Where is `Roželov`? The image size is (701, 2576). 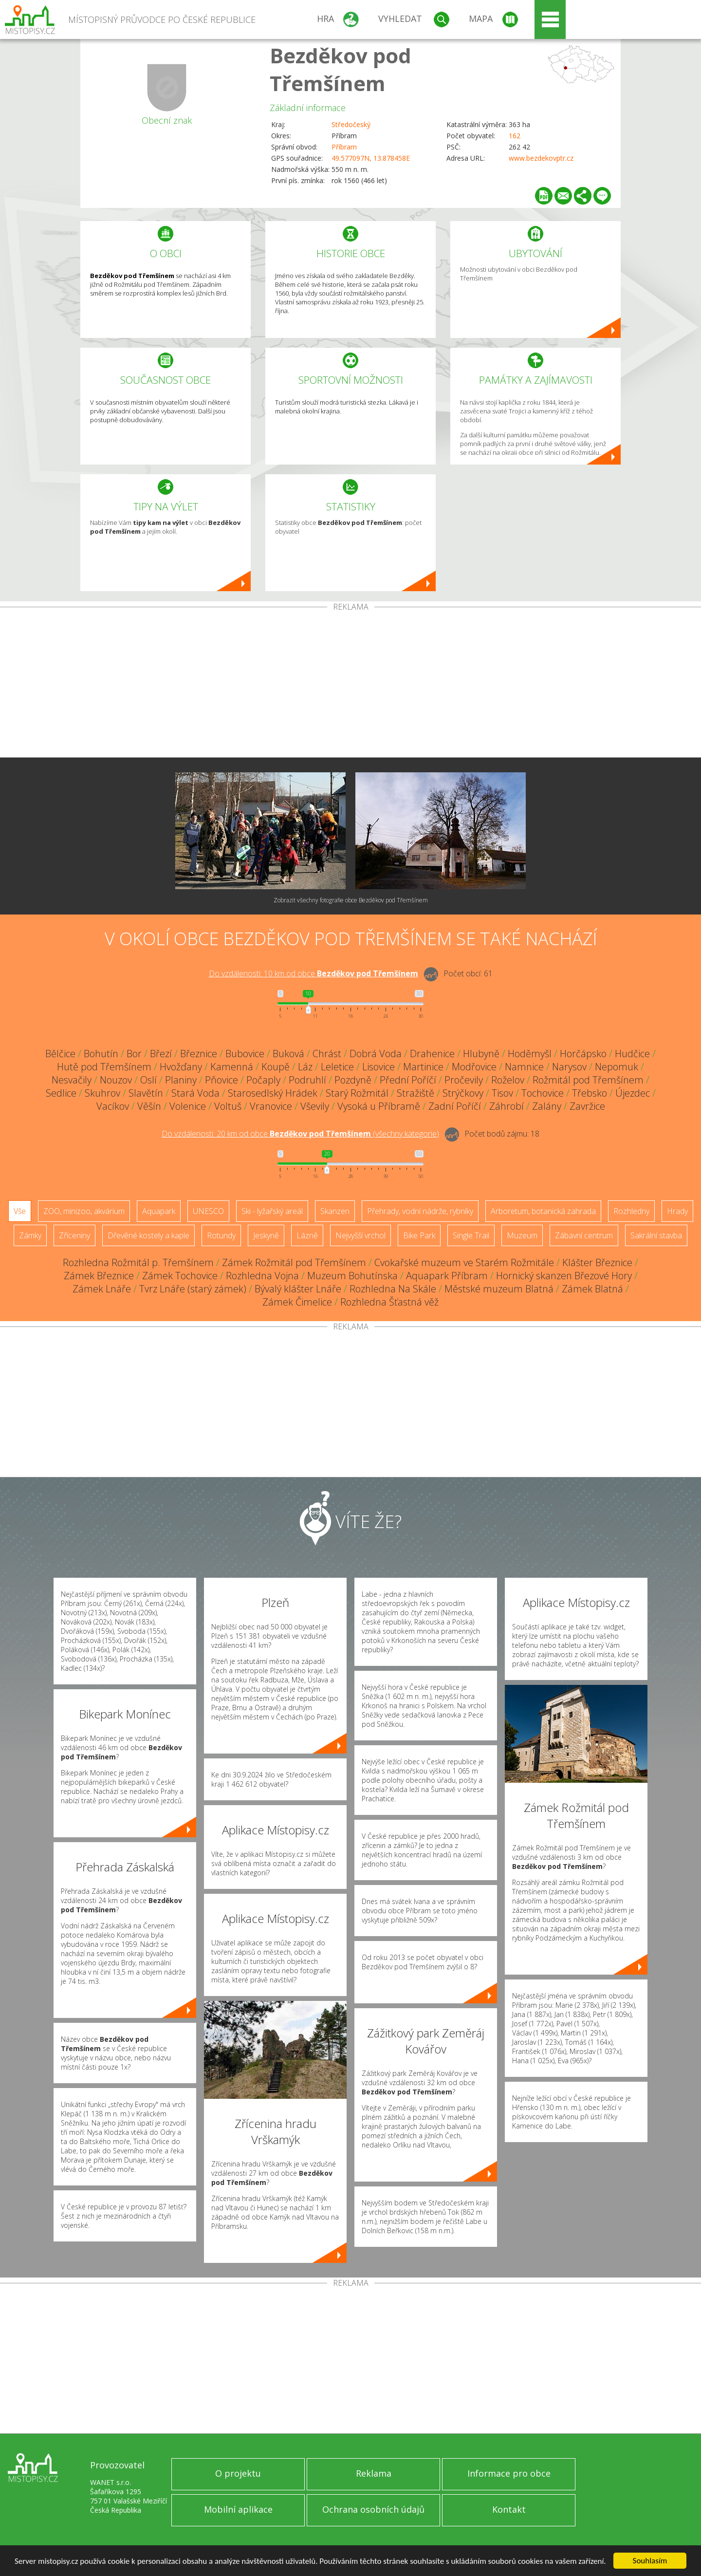 Roželov is located at coordinates (507, 1079).